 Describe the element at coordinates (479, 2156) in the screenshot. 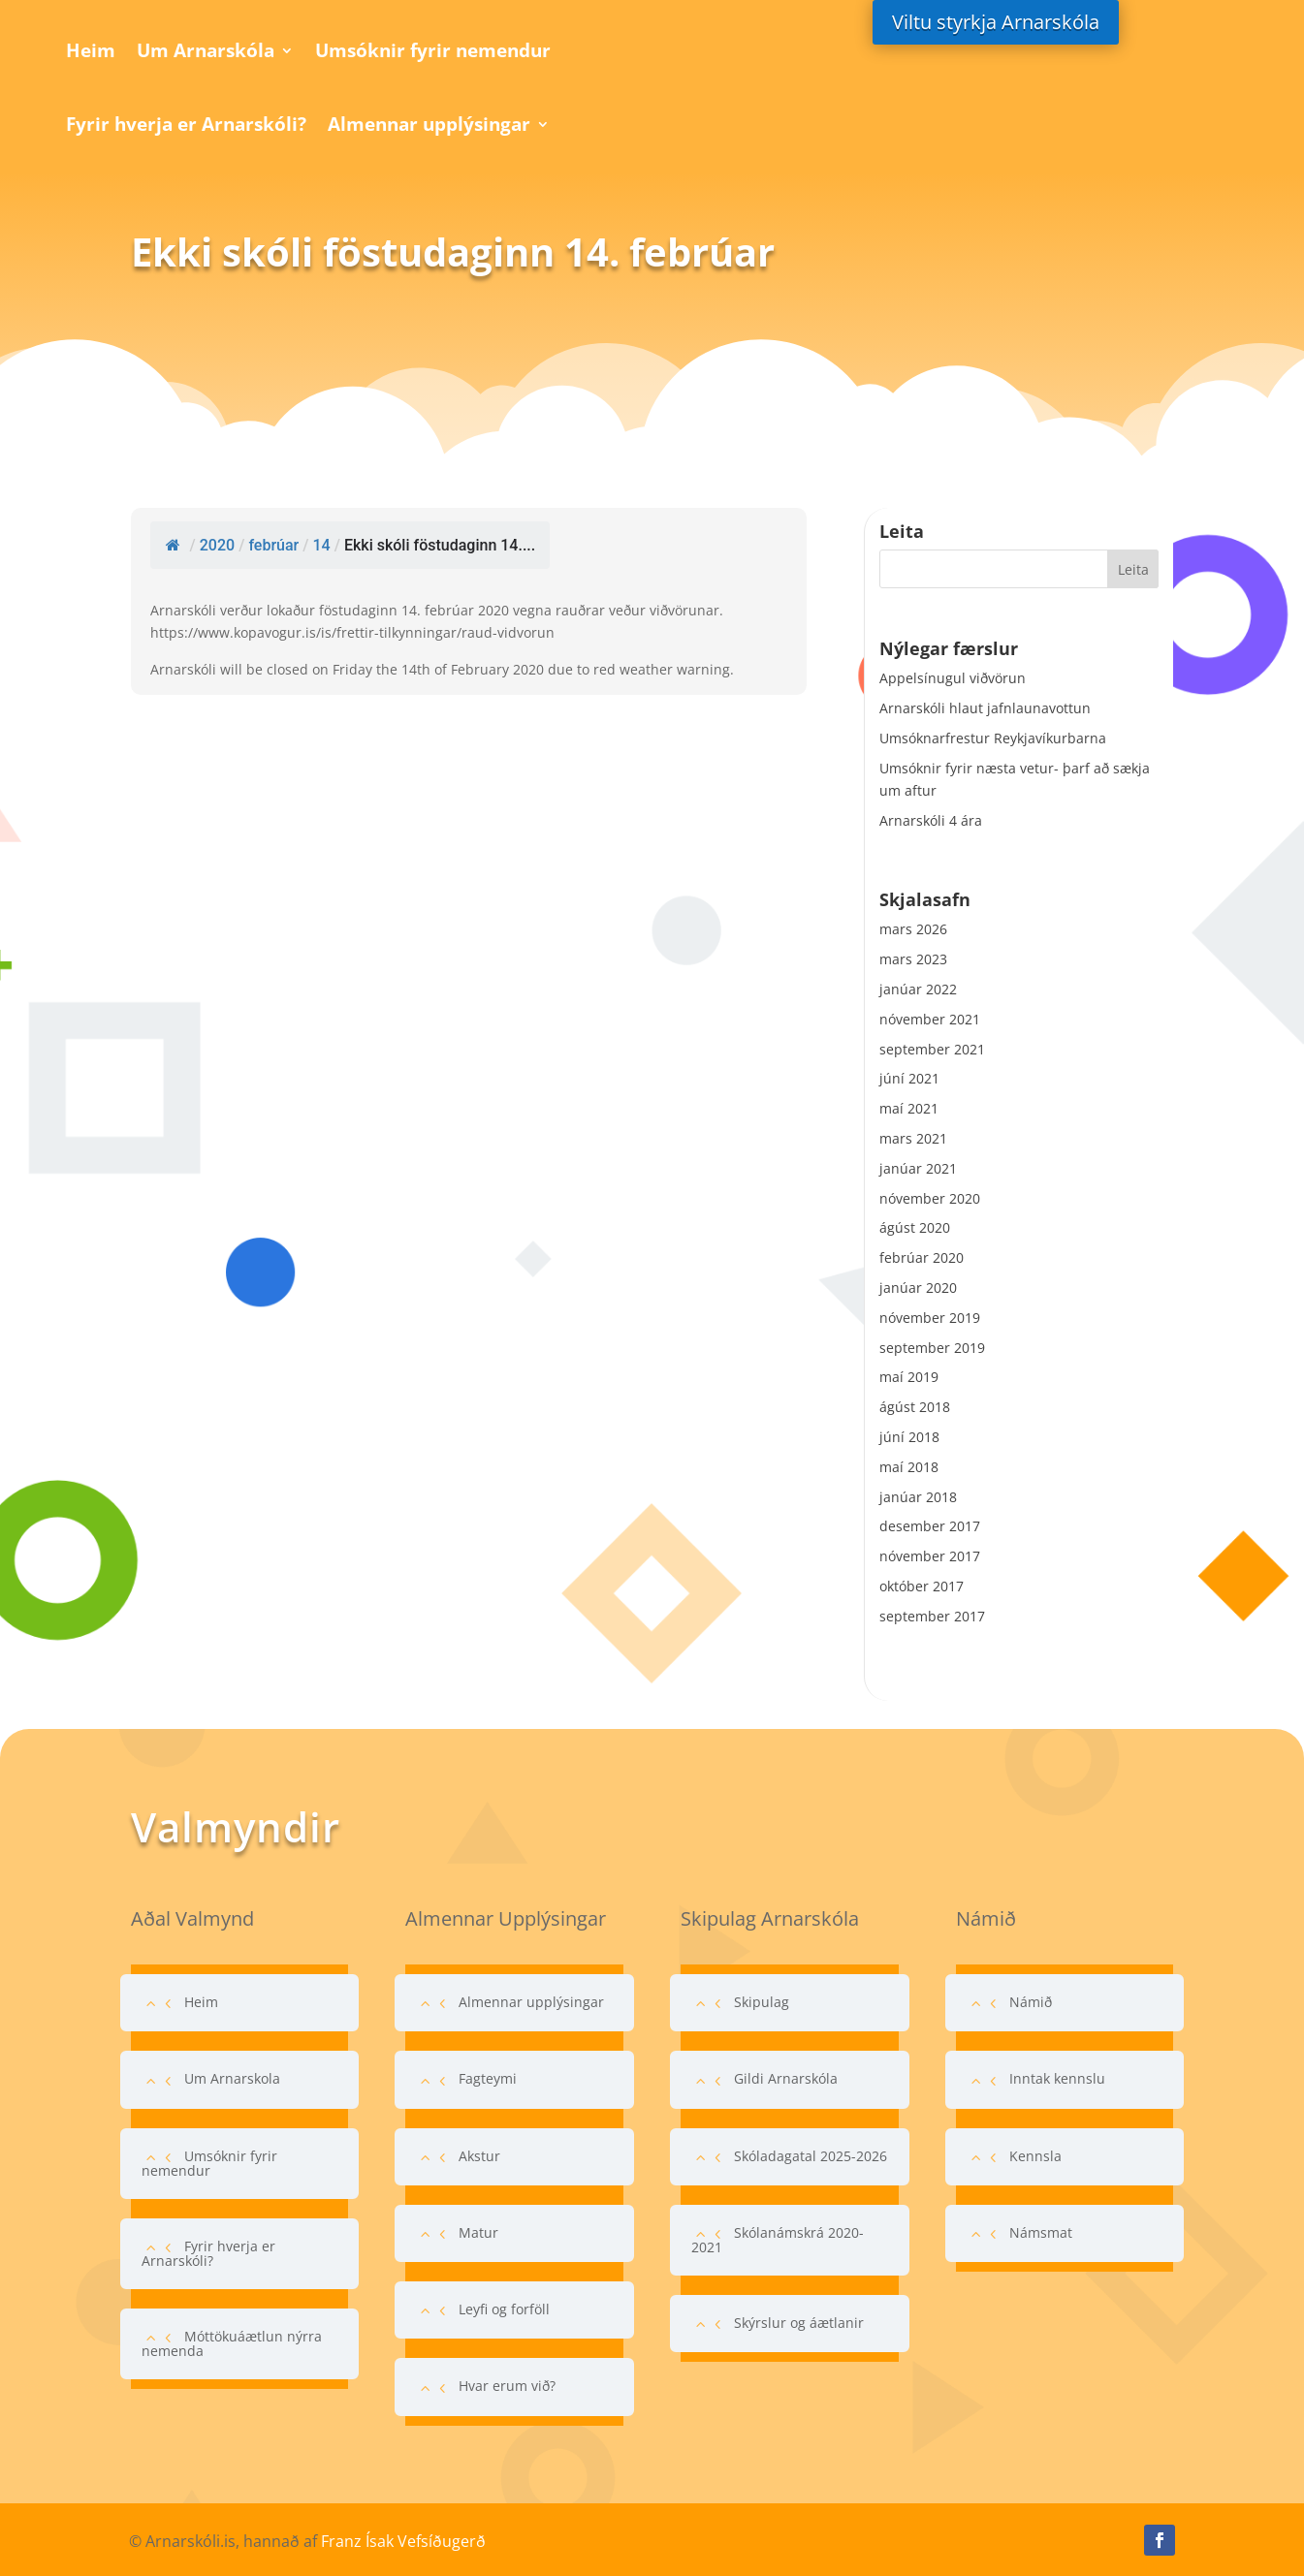

I see `Akstur` at that location.